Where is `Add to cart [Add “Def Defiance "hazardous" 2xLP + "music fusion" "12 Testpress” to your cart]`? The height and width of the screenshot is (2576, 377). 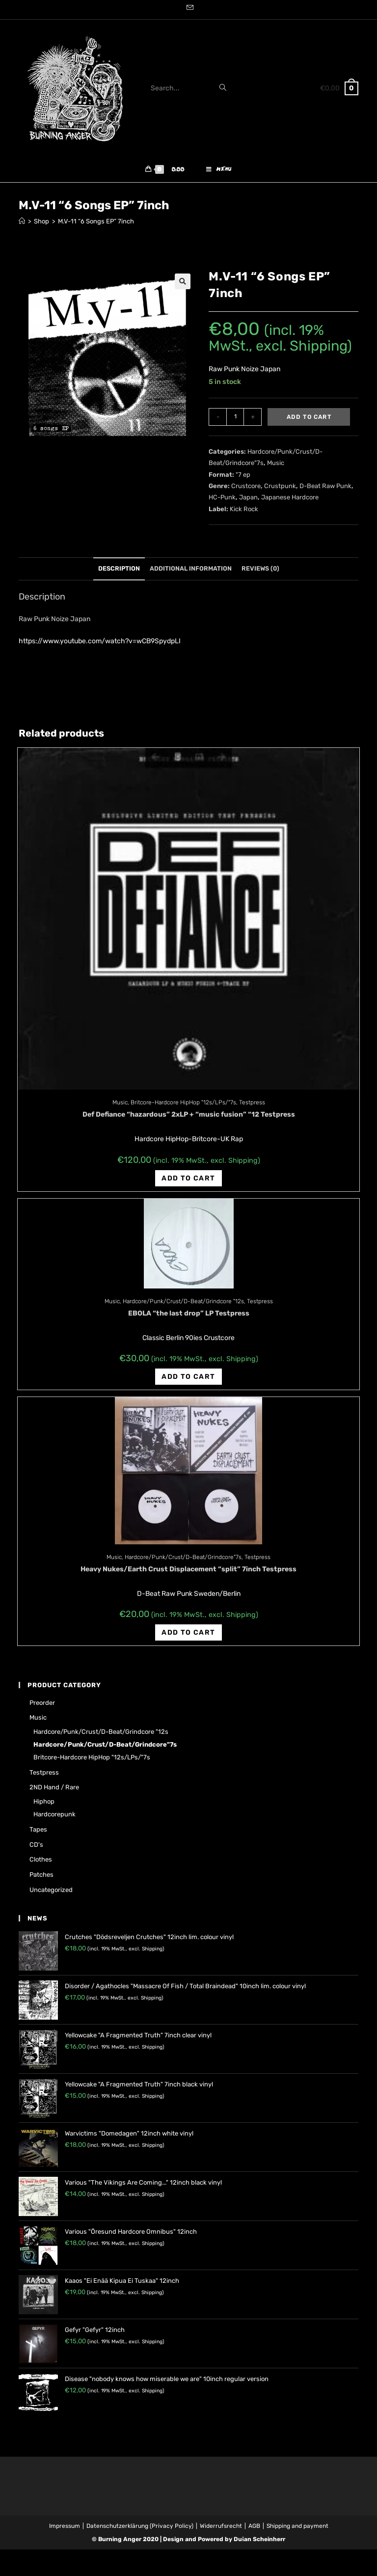 Add to cart [Add “Def Defiance "hazardous" 2xLP + "music fusion" "12 Testpress” to your cart] is located at coordinates (188, 1182).